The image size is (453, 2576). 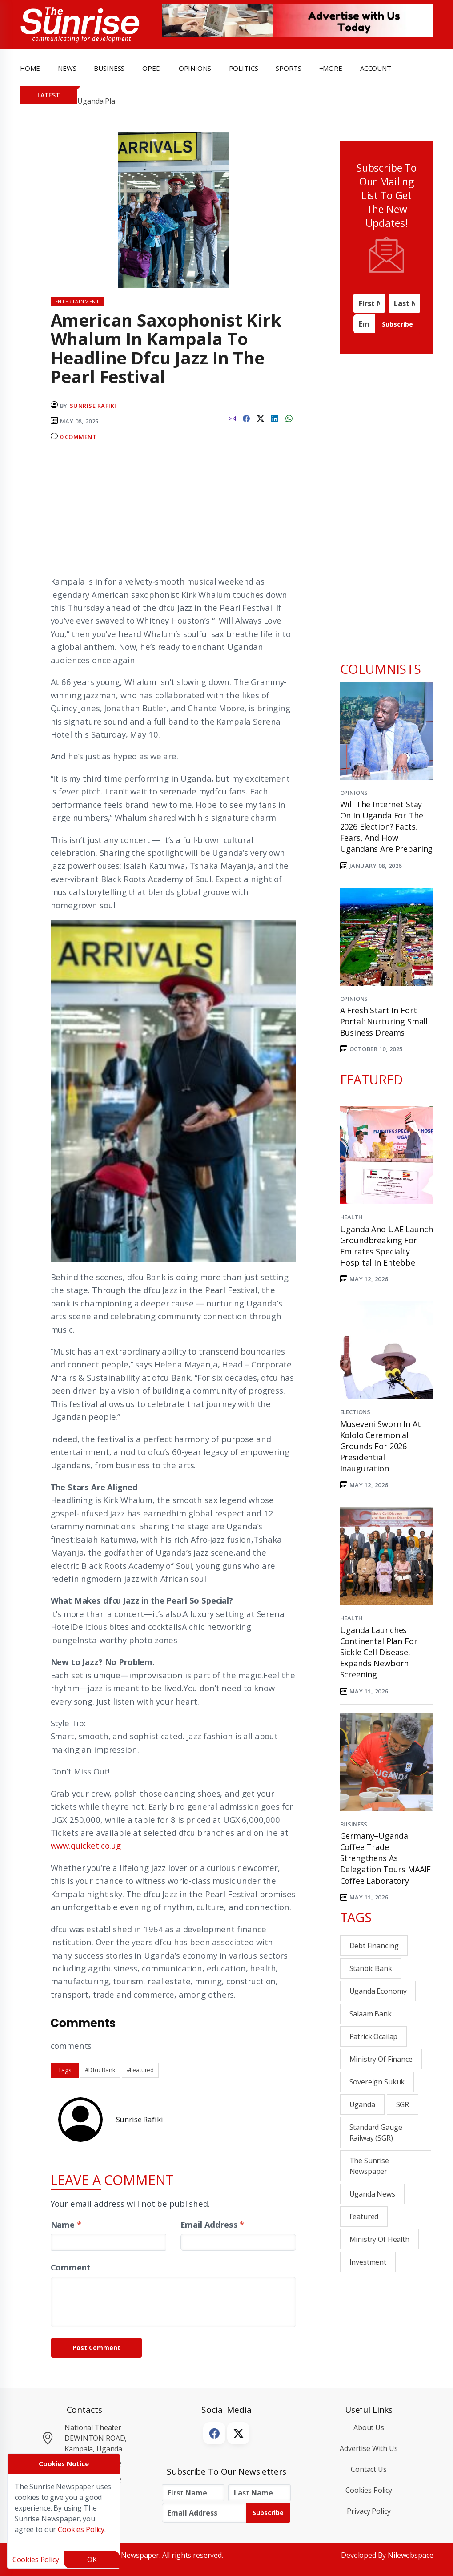 I want to click on Museveni Sworn In at Kololo Ceremonial Grounds for 2026 Presidential Inauguration, so click(x=380, y=1446).